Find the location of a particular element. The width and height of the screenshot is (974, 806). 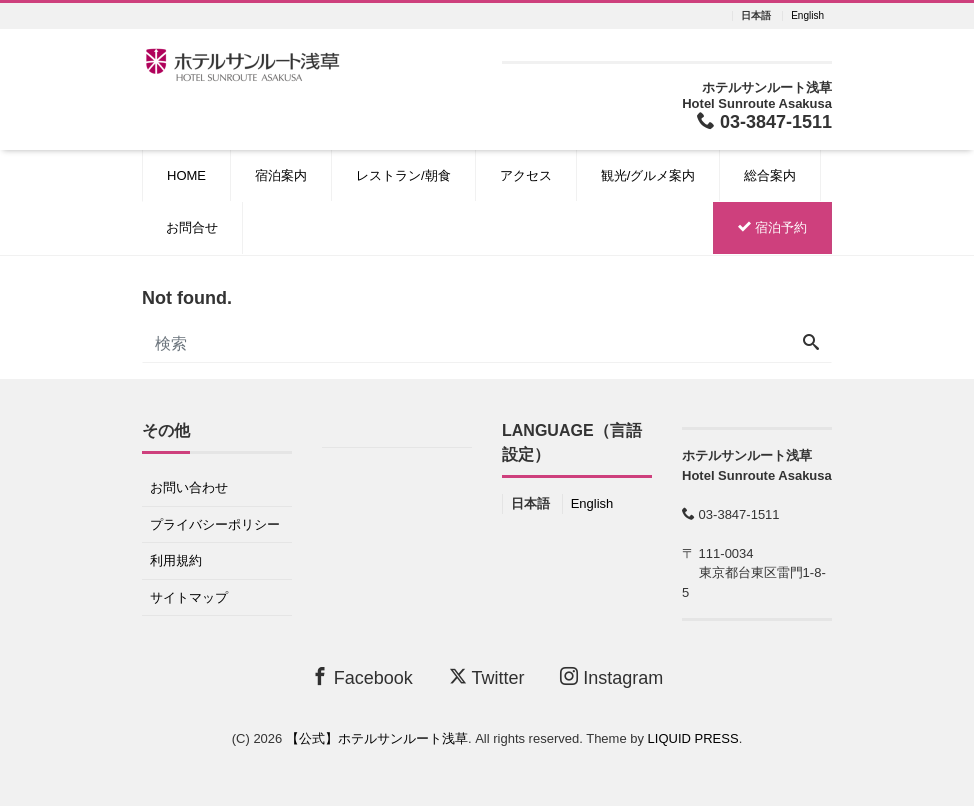

LIQUID PRESS is located at coordinates (693, 738).